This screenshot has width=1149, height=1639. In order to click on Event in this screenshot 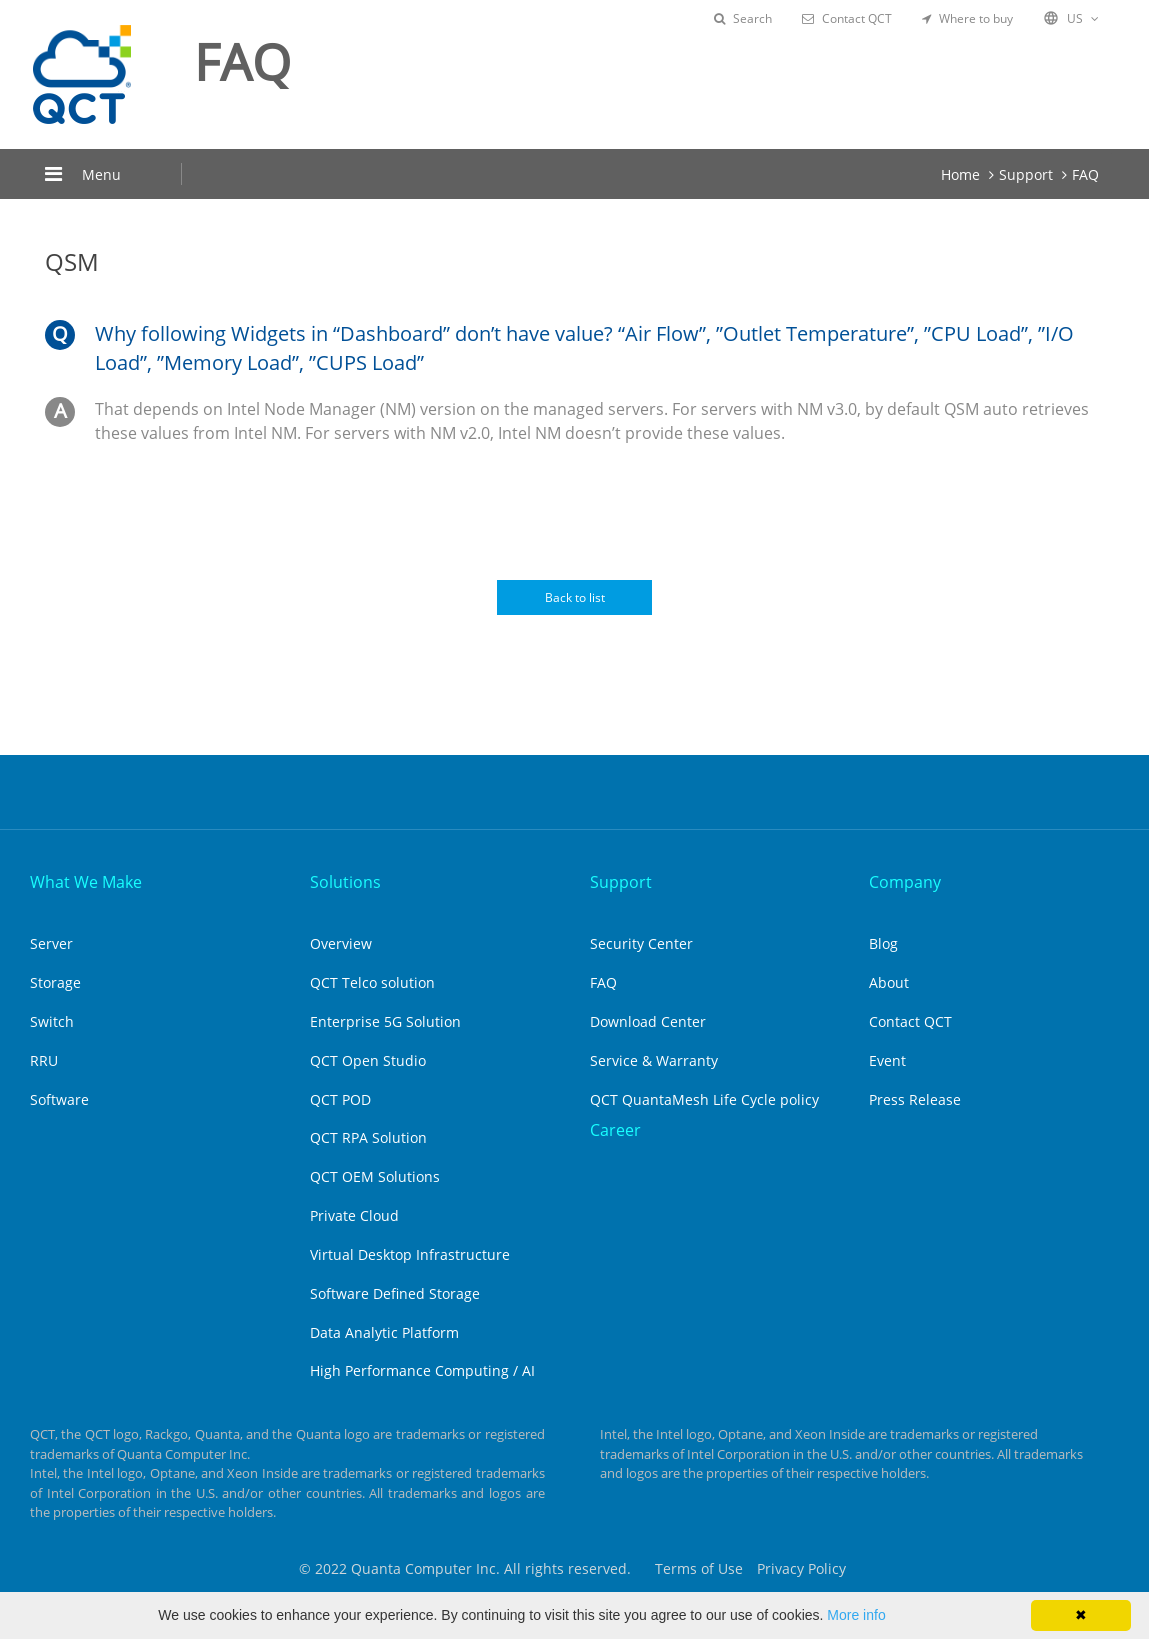, I will do `click(887, 1060)`.